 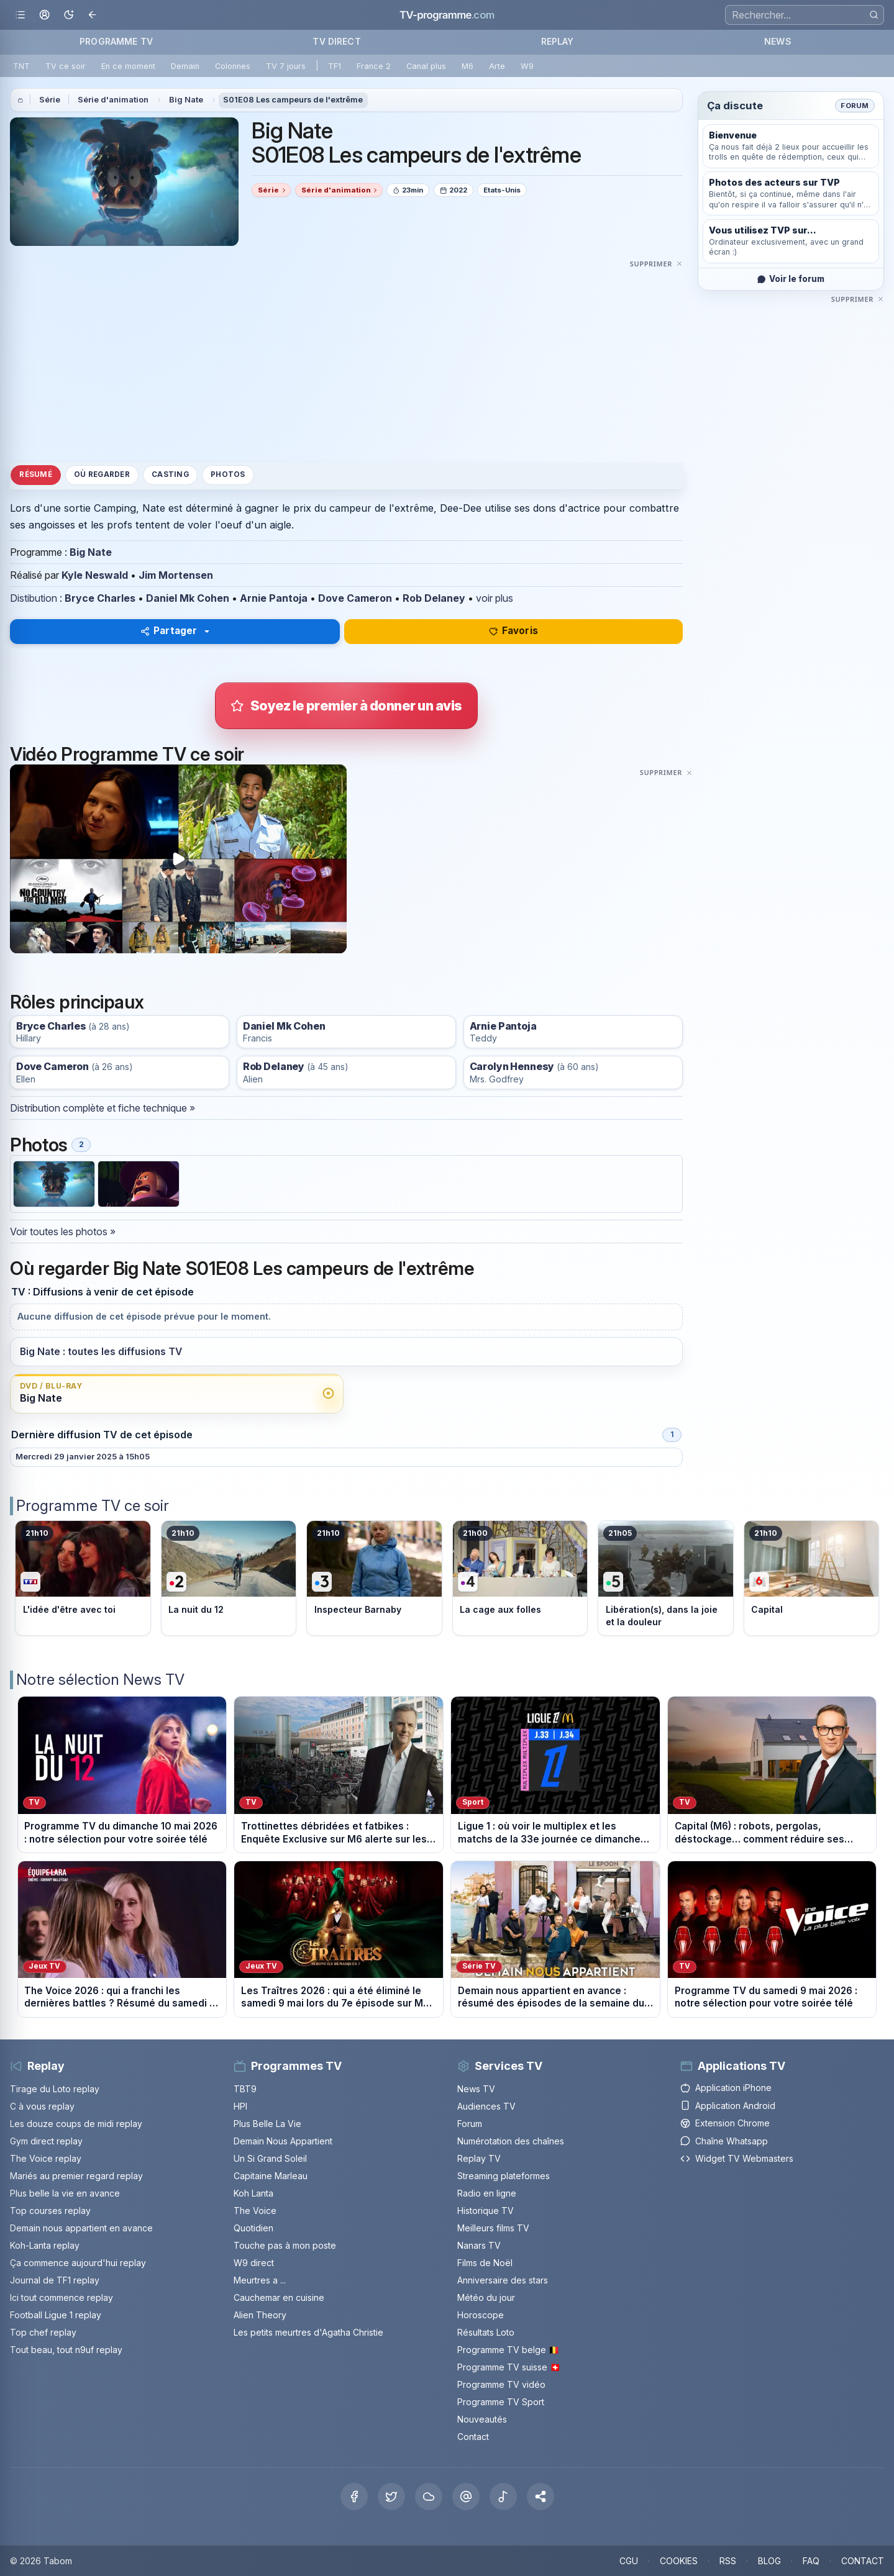 I want to click on Nouveautés, so click(x=482, y=2419).